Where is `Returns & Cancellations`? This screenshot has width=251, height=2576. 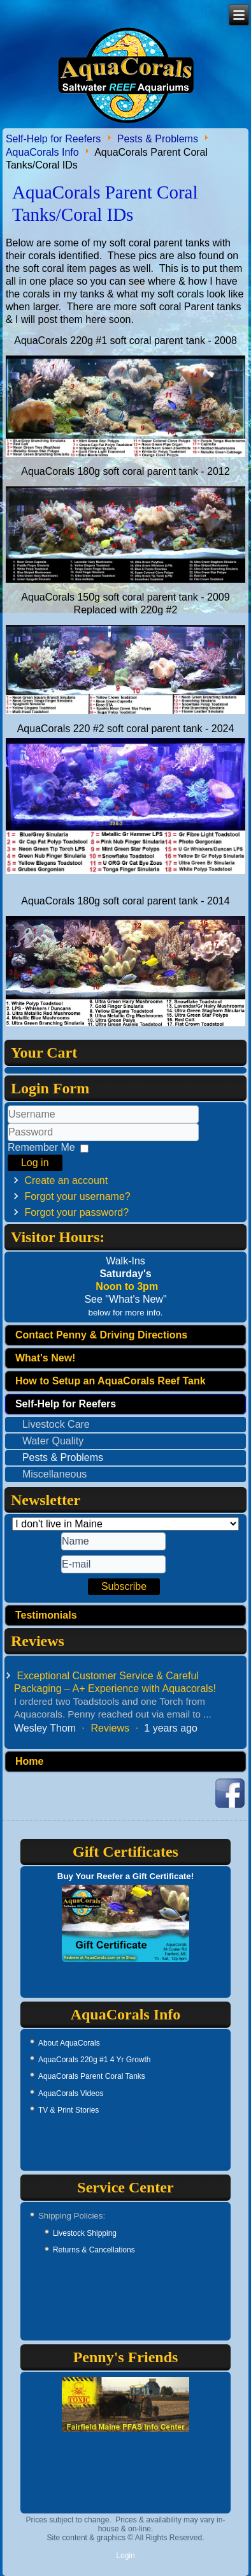 Returns & Cancellations is located at coordinates (94, 2249).